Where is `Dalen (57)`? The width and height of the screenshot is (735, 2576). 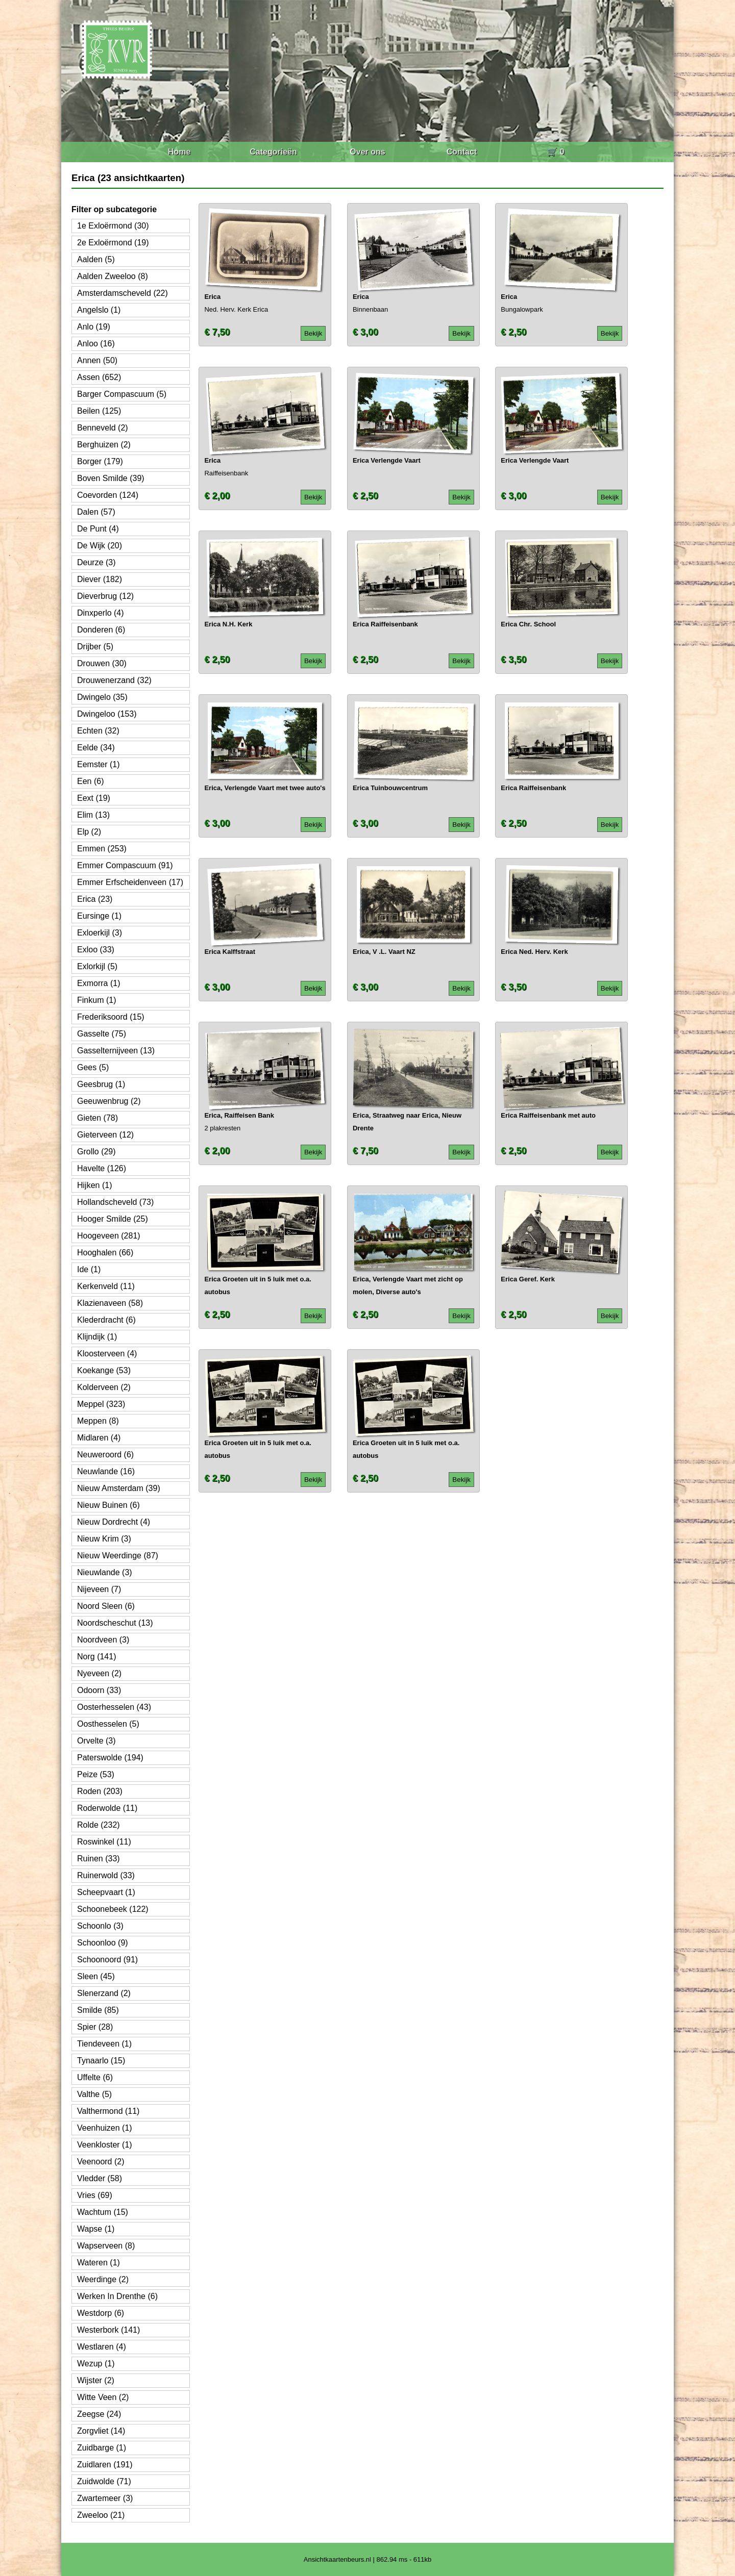
Dalen (57) is located at coordinates (96, 512).